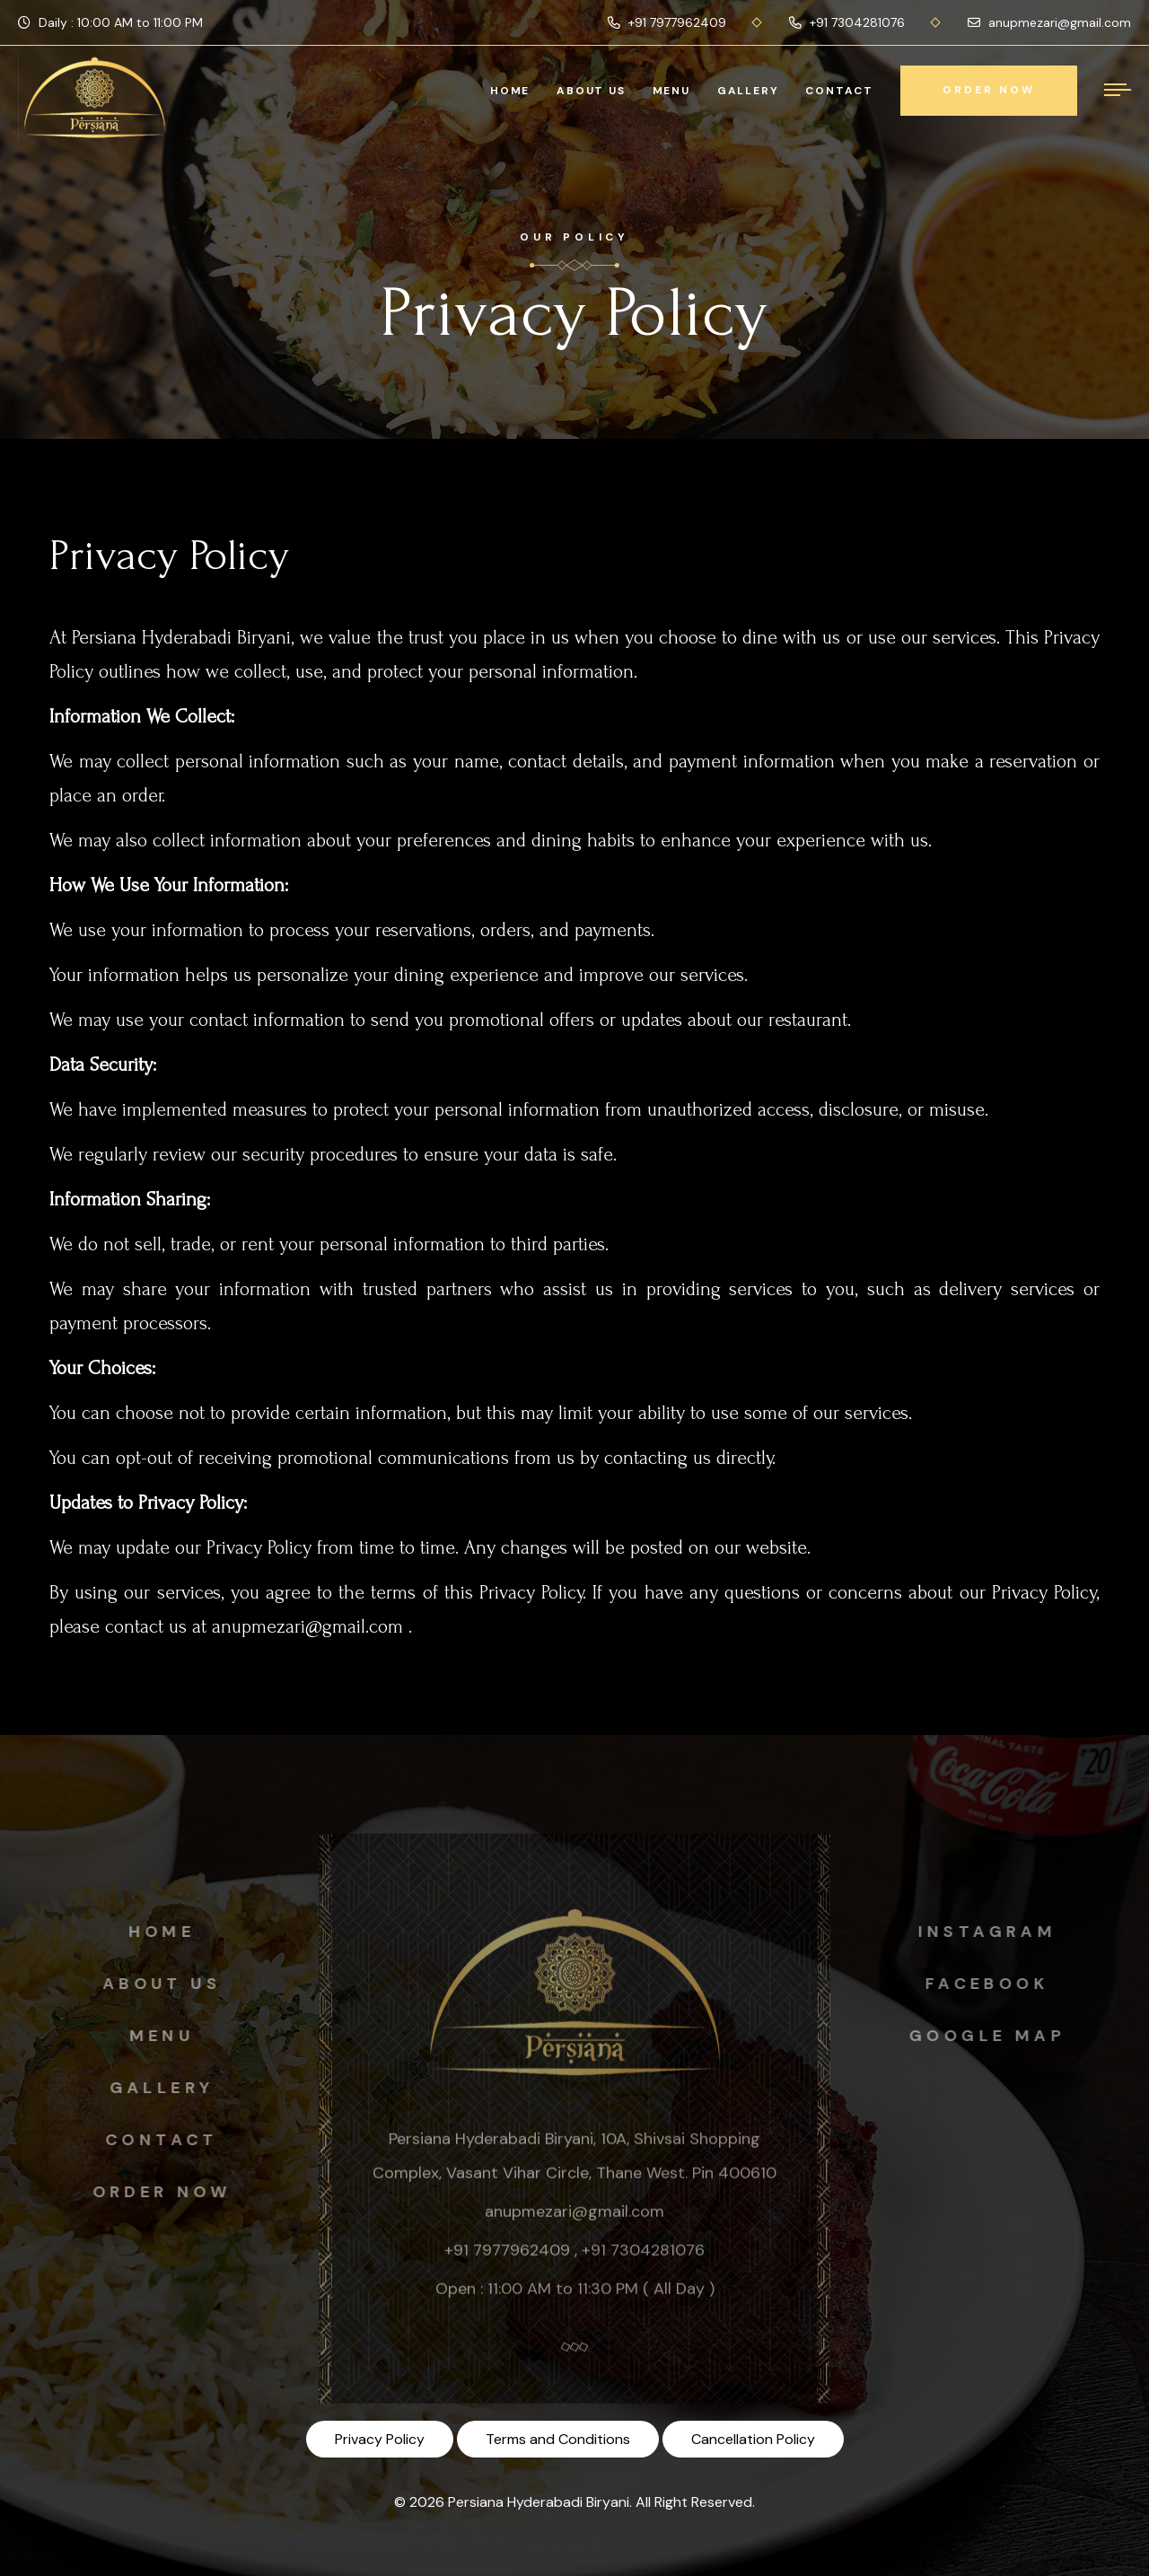 This screenshot has height=2576, width=1149. What do you see at coordinates (839, 90) in the screenshot?
I see `Contact` at bounding box center [839, 90].